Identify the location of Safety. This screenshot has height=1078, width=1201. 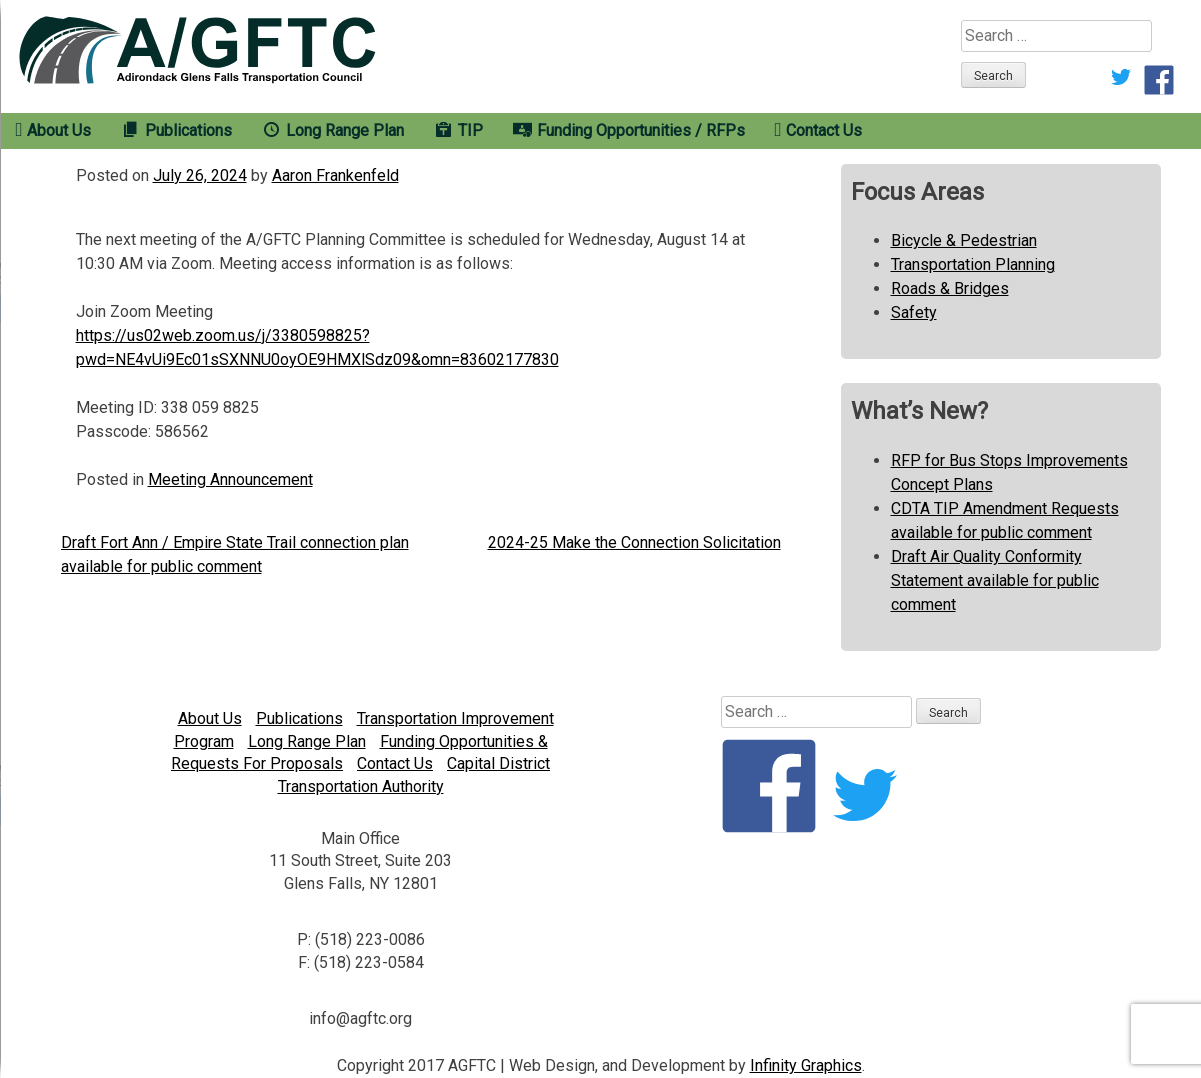
(914, 312).